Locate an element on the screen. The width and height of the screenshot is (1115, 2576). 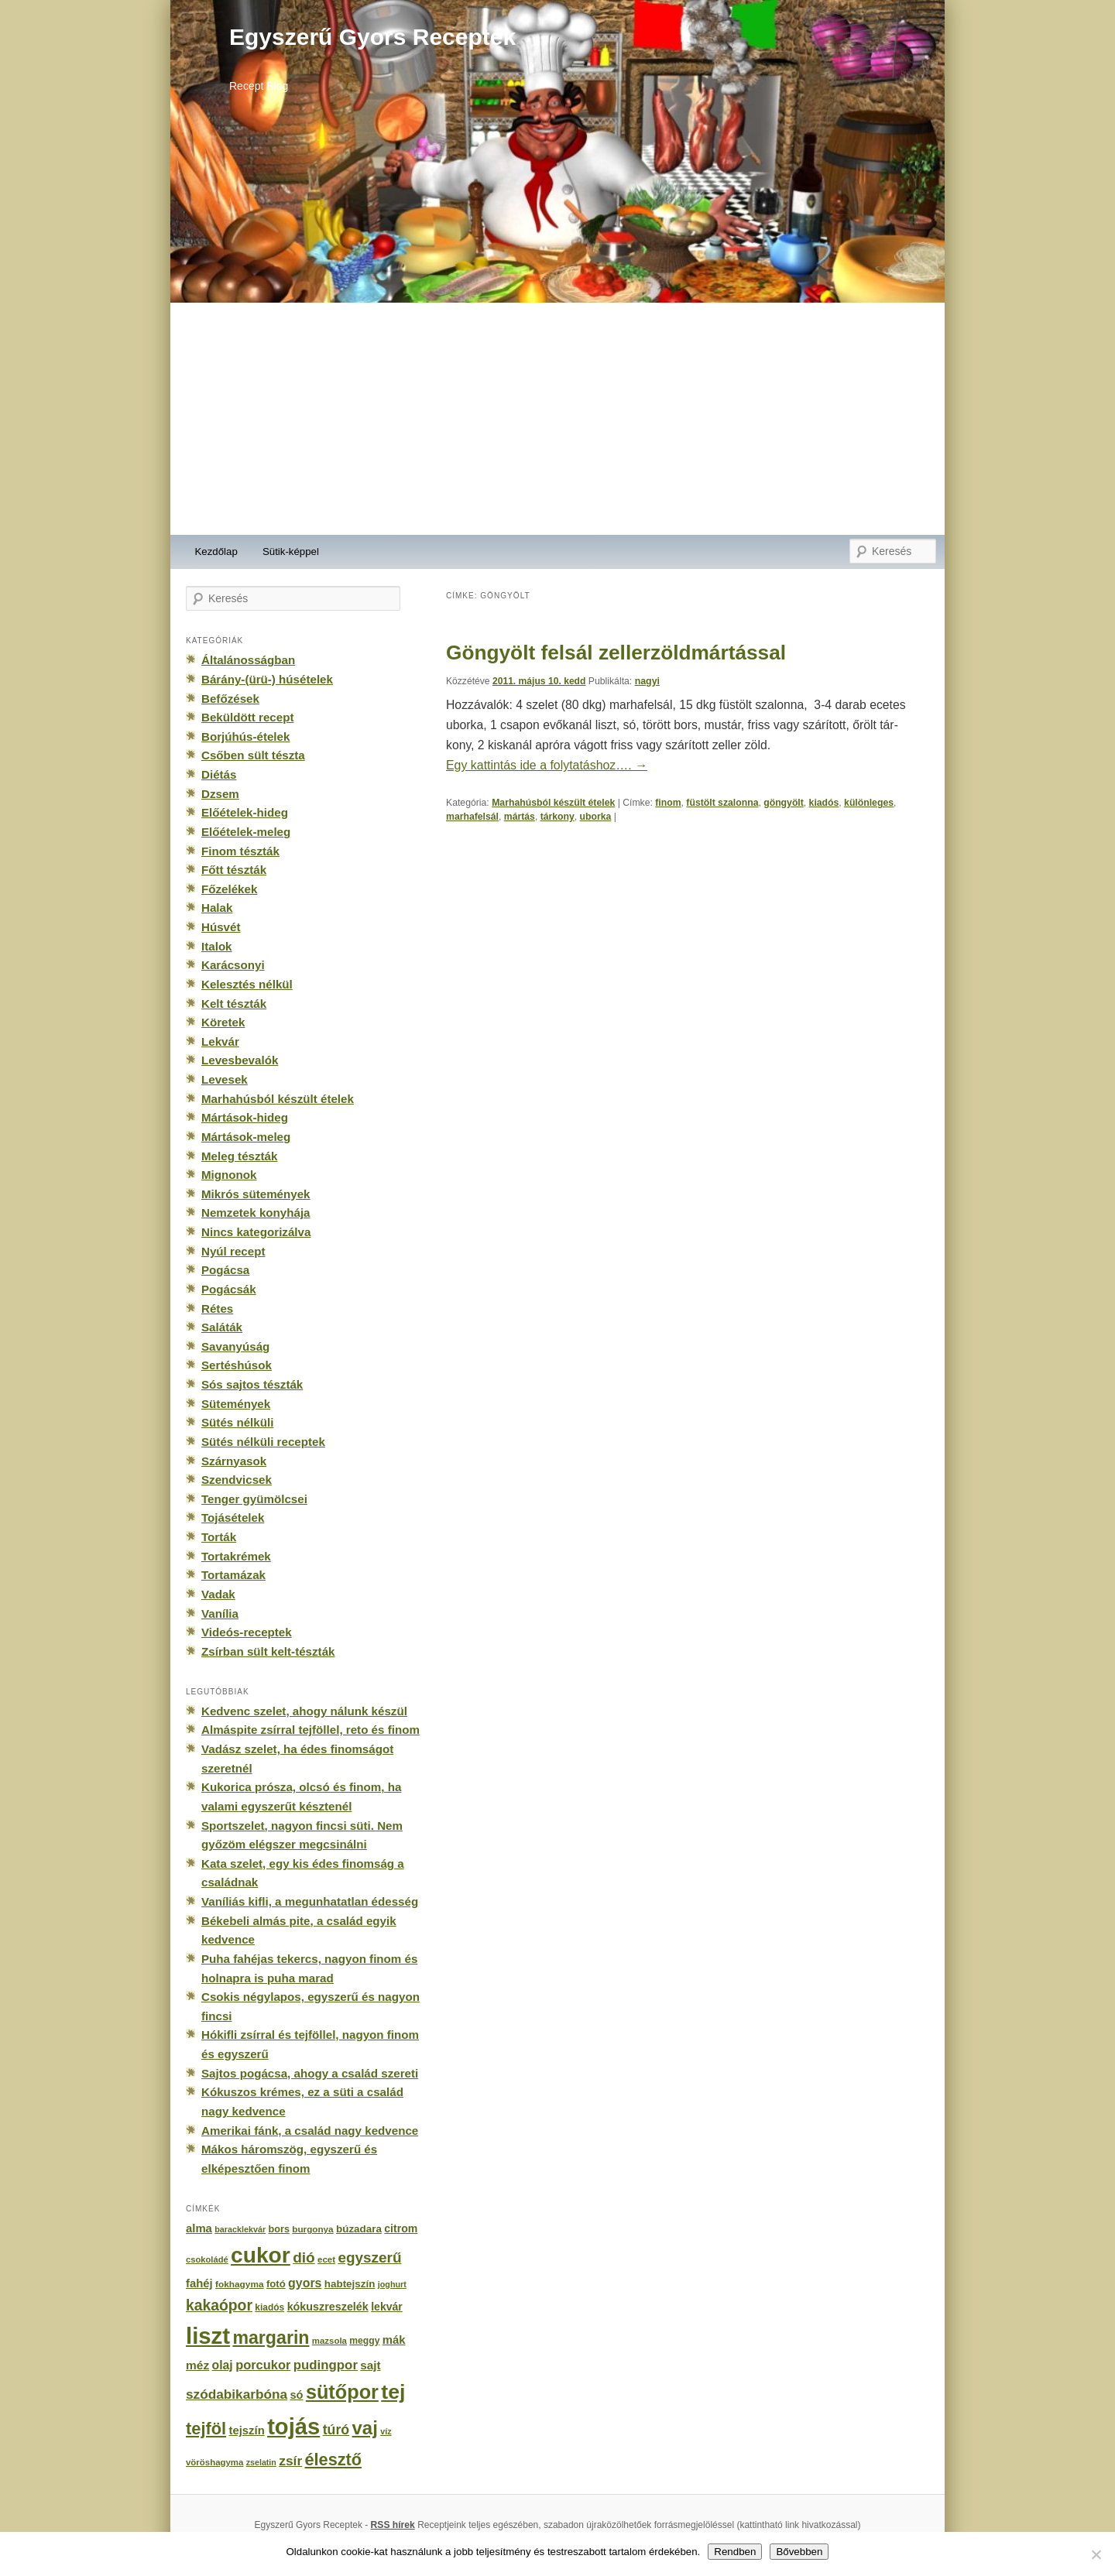
Mignonok is located at coordinates (228, 1174).